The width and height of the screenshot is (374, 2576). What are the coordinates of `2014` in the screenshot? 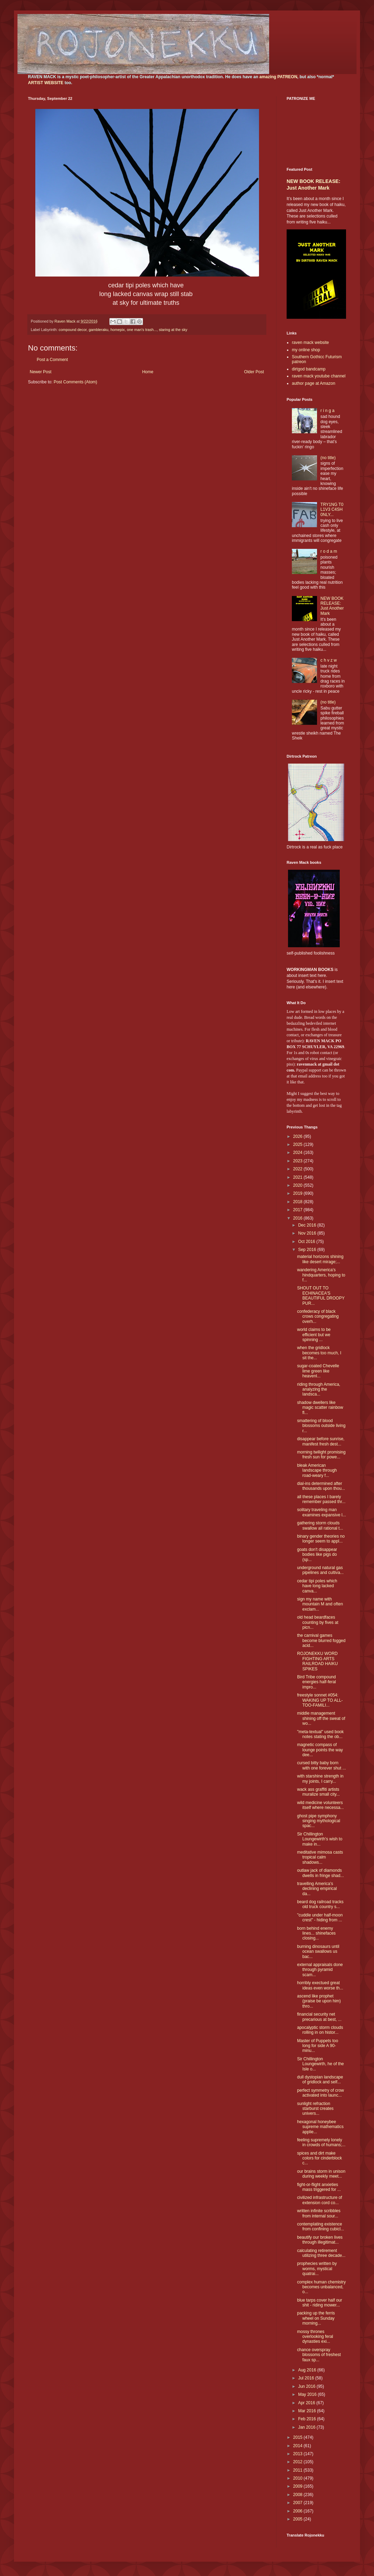 It's located at (298, 2445).